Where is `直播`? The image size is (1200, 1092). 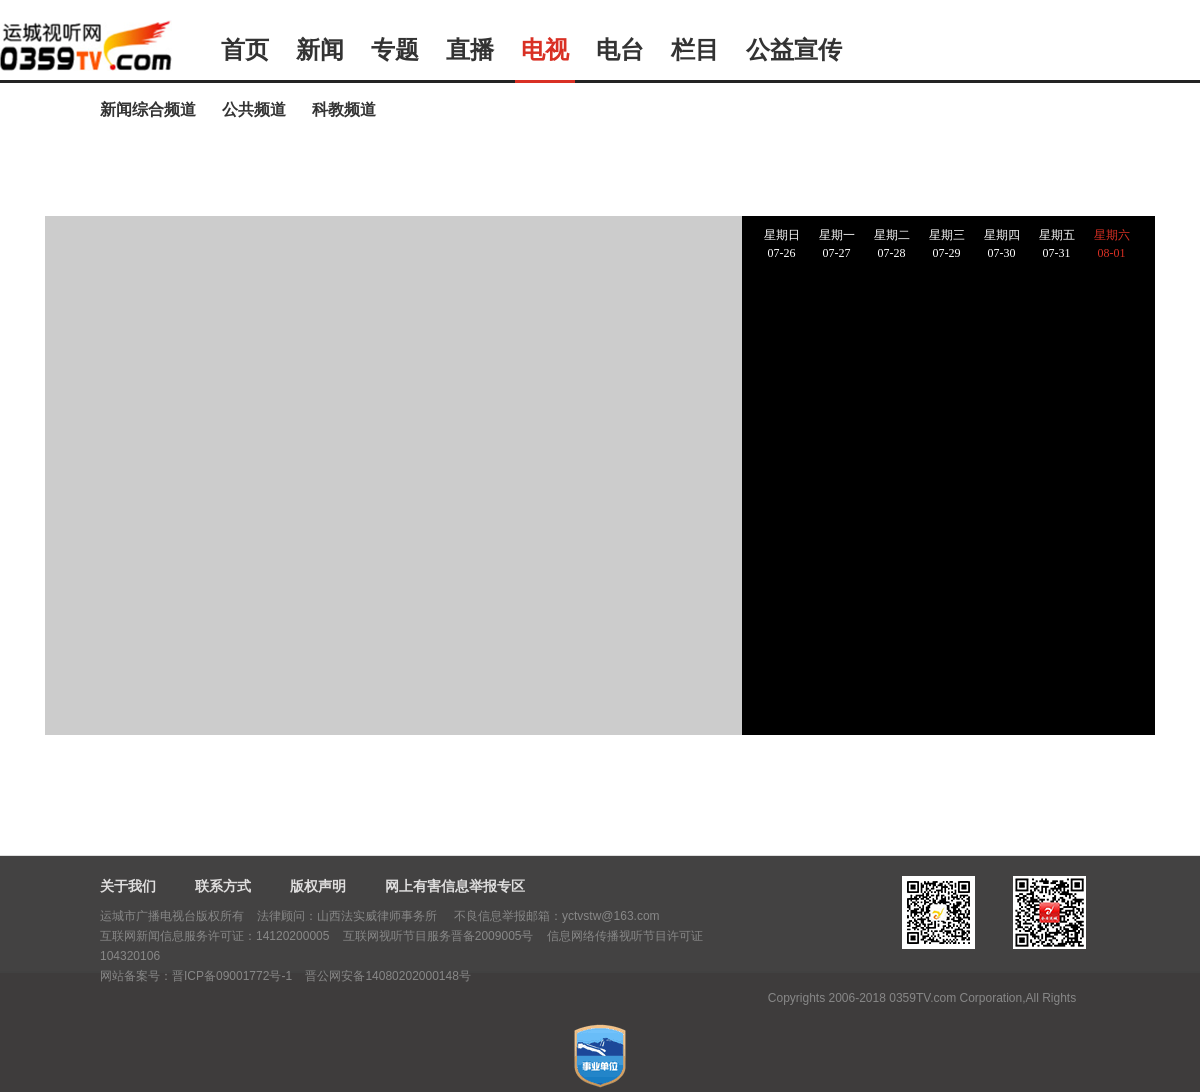 直播 is located at coordinates (470, 50).